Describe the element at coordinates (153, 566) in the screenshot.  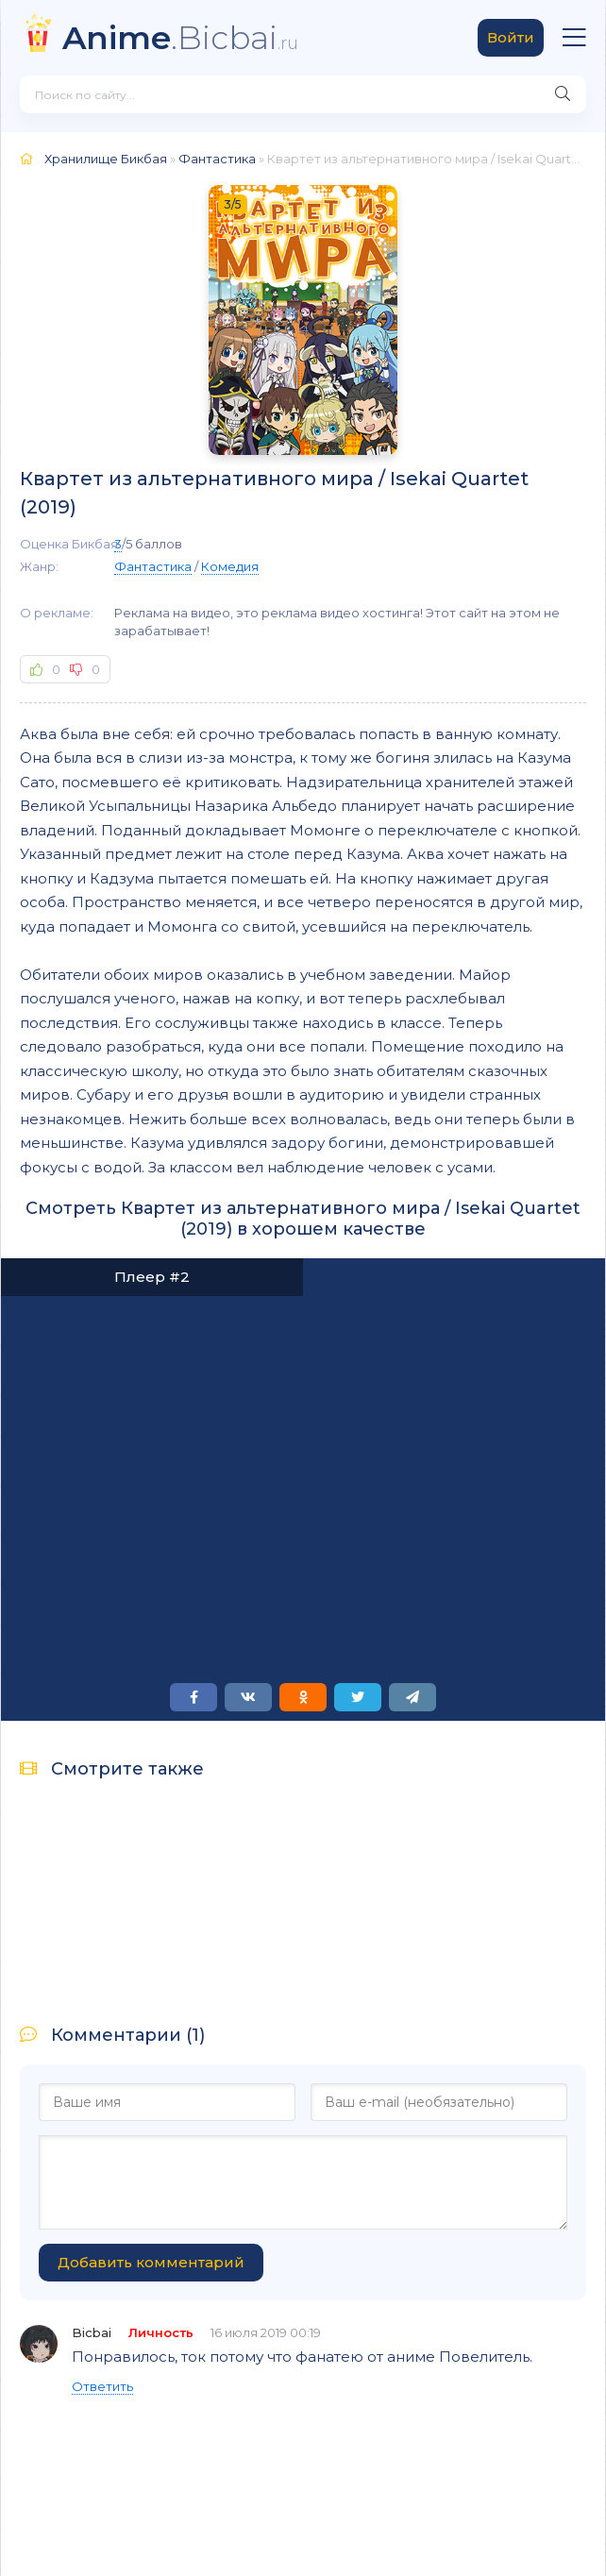
I see `Фантастика` at that location.